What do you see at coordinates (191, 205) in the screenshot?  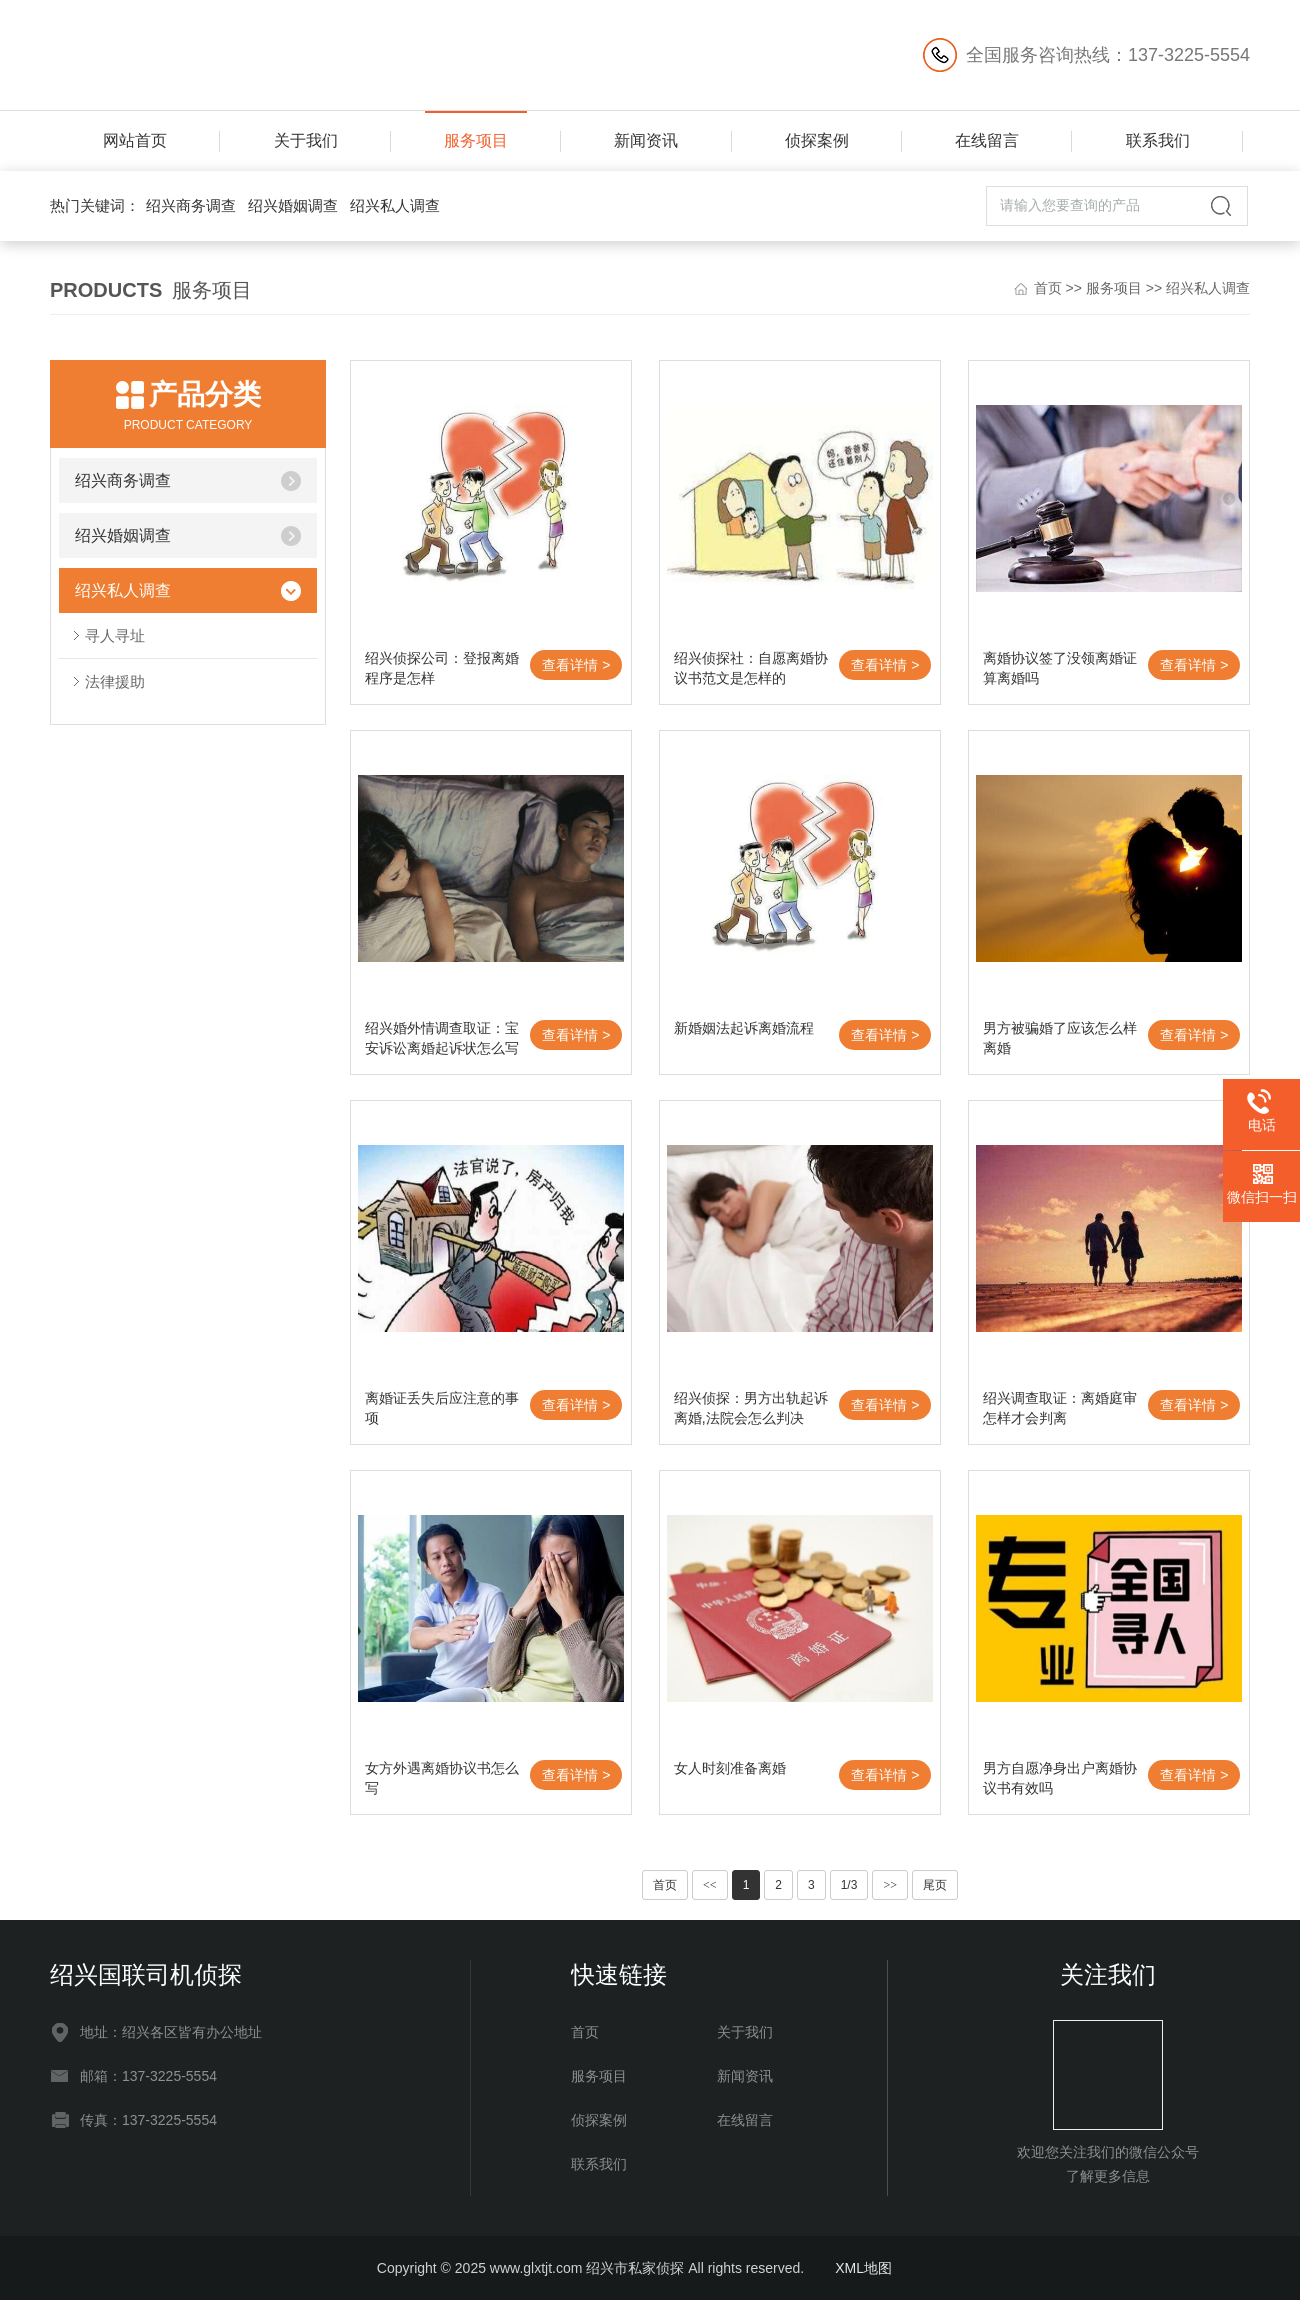 I see `绍兴商务调查` at bounding box center [191, 205].